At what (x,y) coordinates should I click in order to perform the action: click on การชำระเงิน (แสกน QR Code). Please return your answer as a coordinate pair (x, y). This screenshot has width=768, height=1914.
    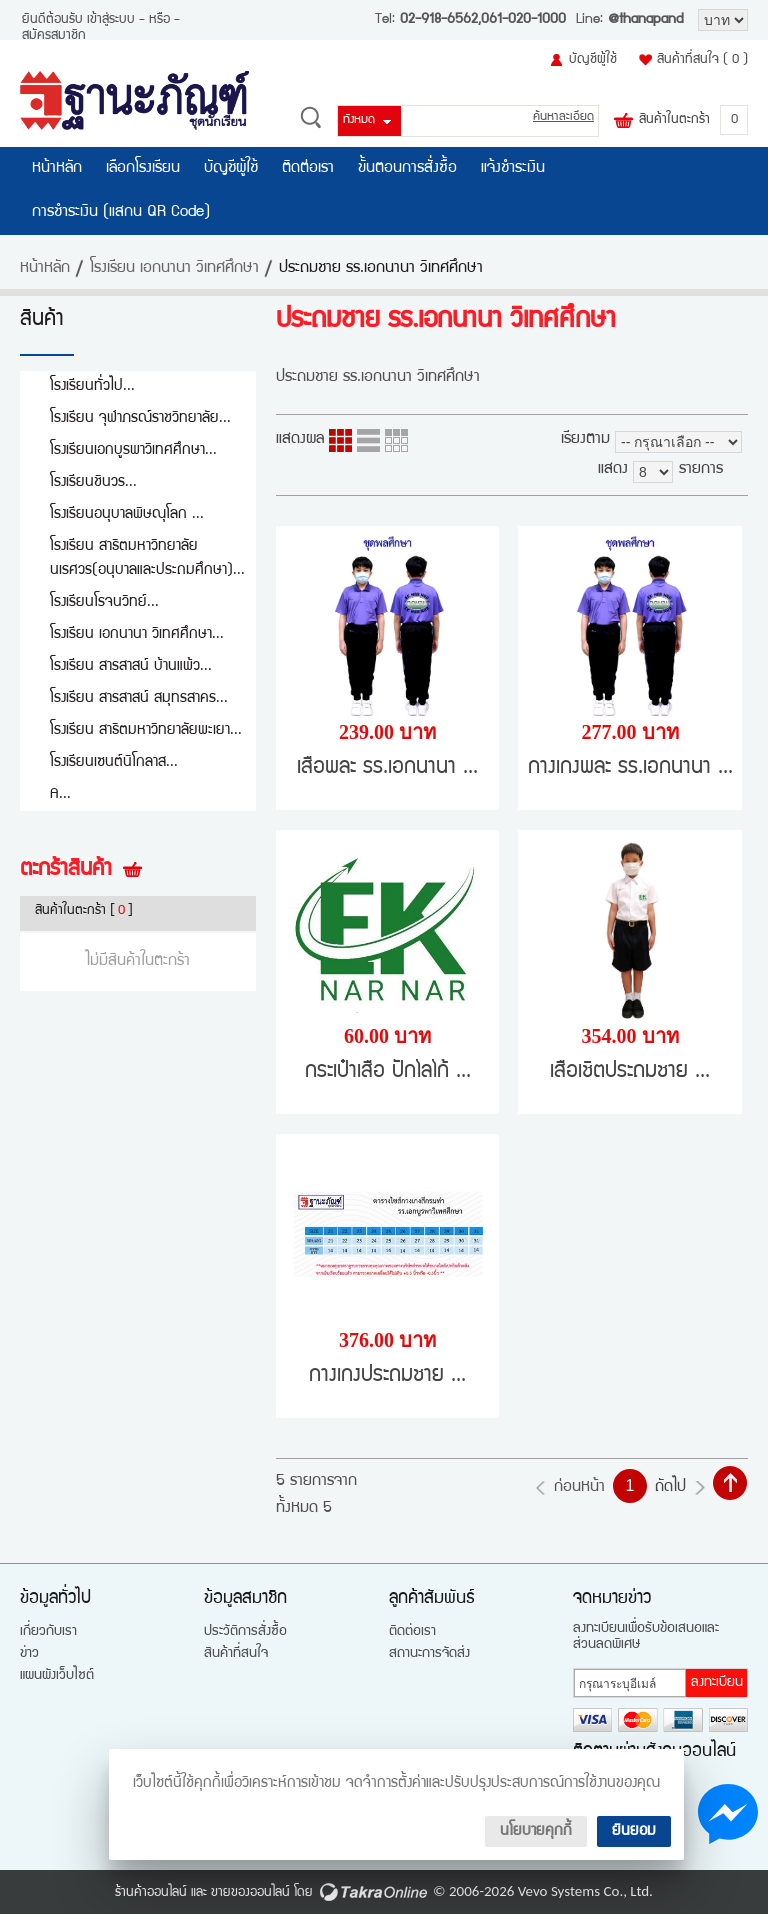
    Looking at the image, I should click on (121, 213).